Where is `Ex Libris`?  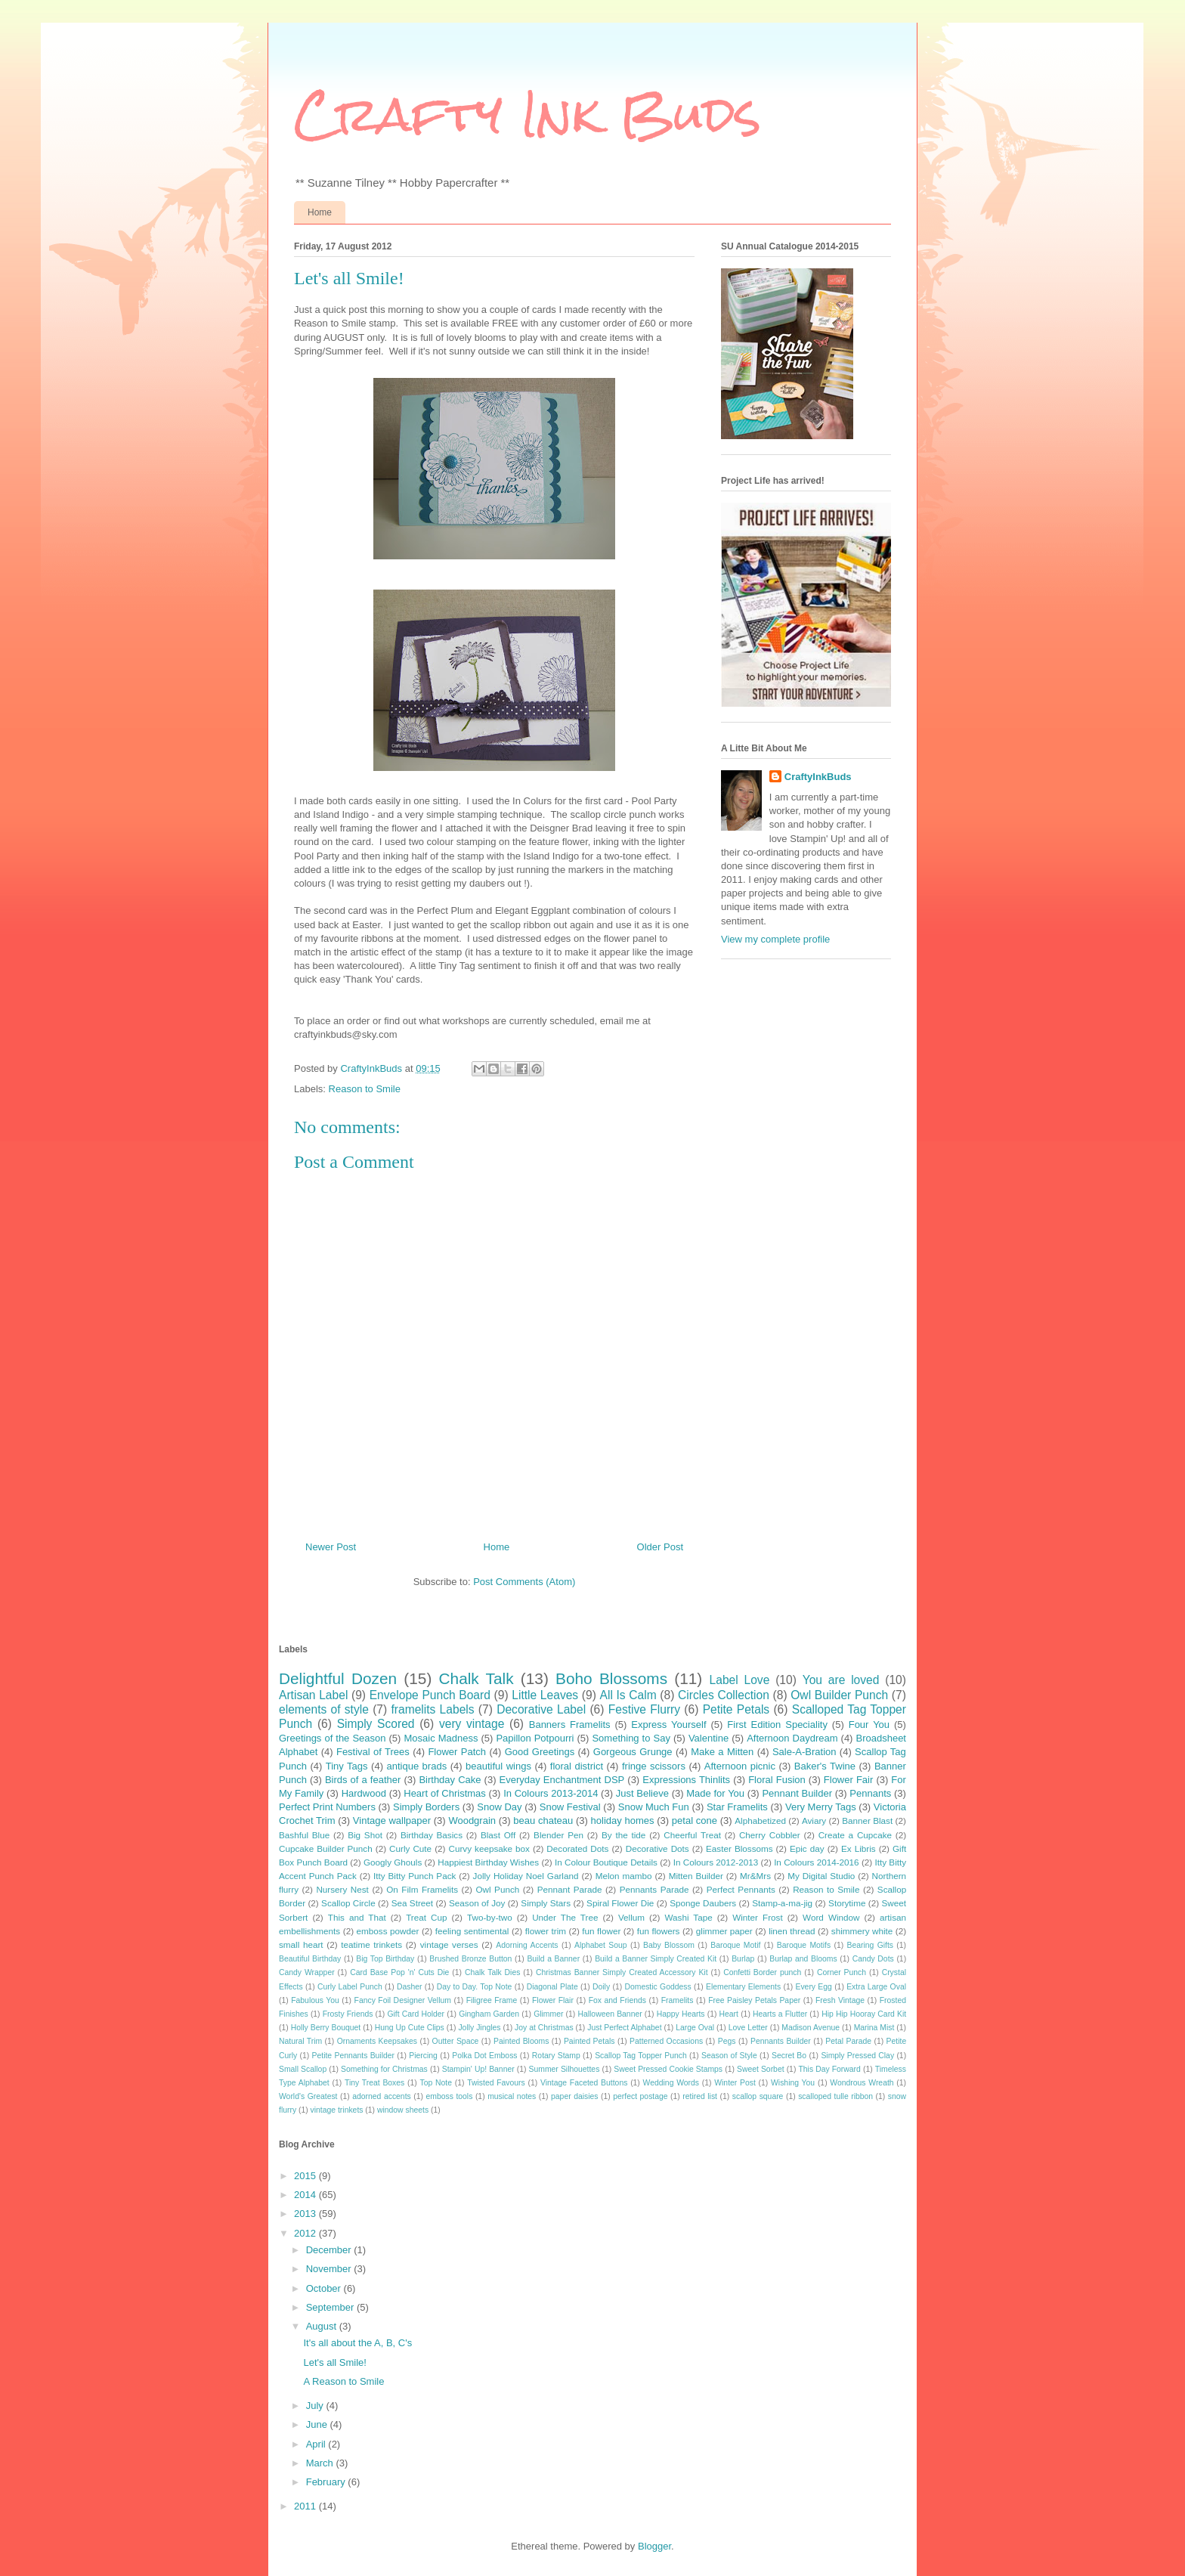 Ex Libris is located at coordinates (858, 1848).